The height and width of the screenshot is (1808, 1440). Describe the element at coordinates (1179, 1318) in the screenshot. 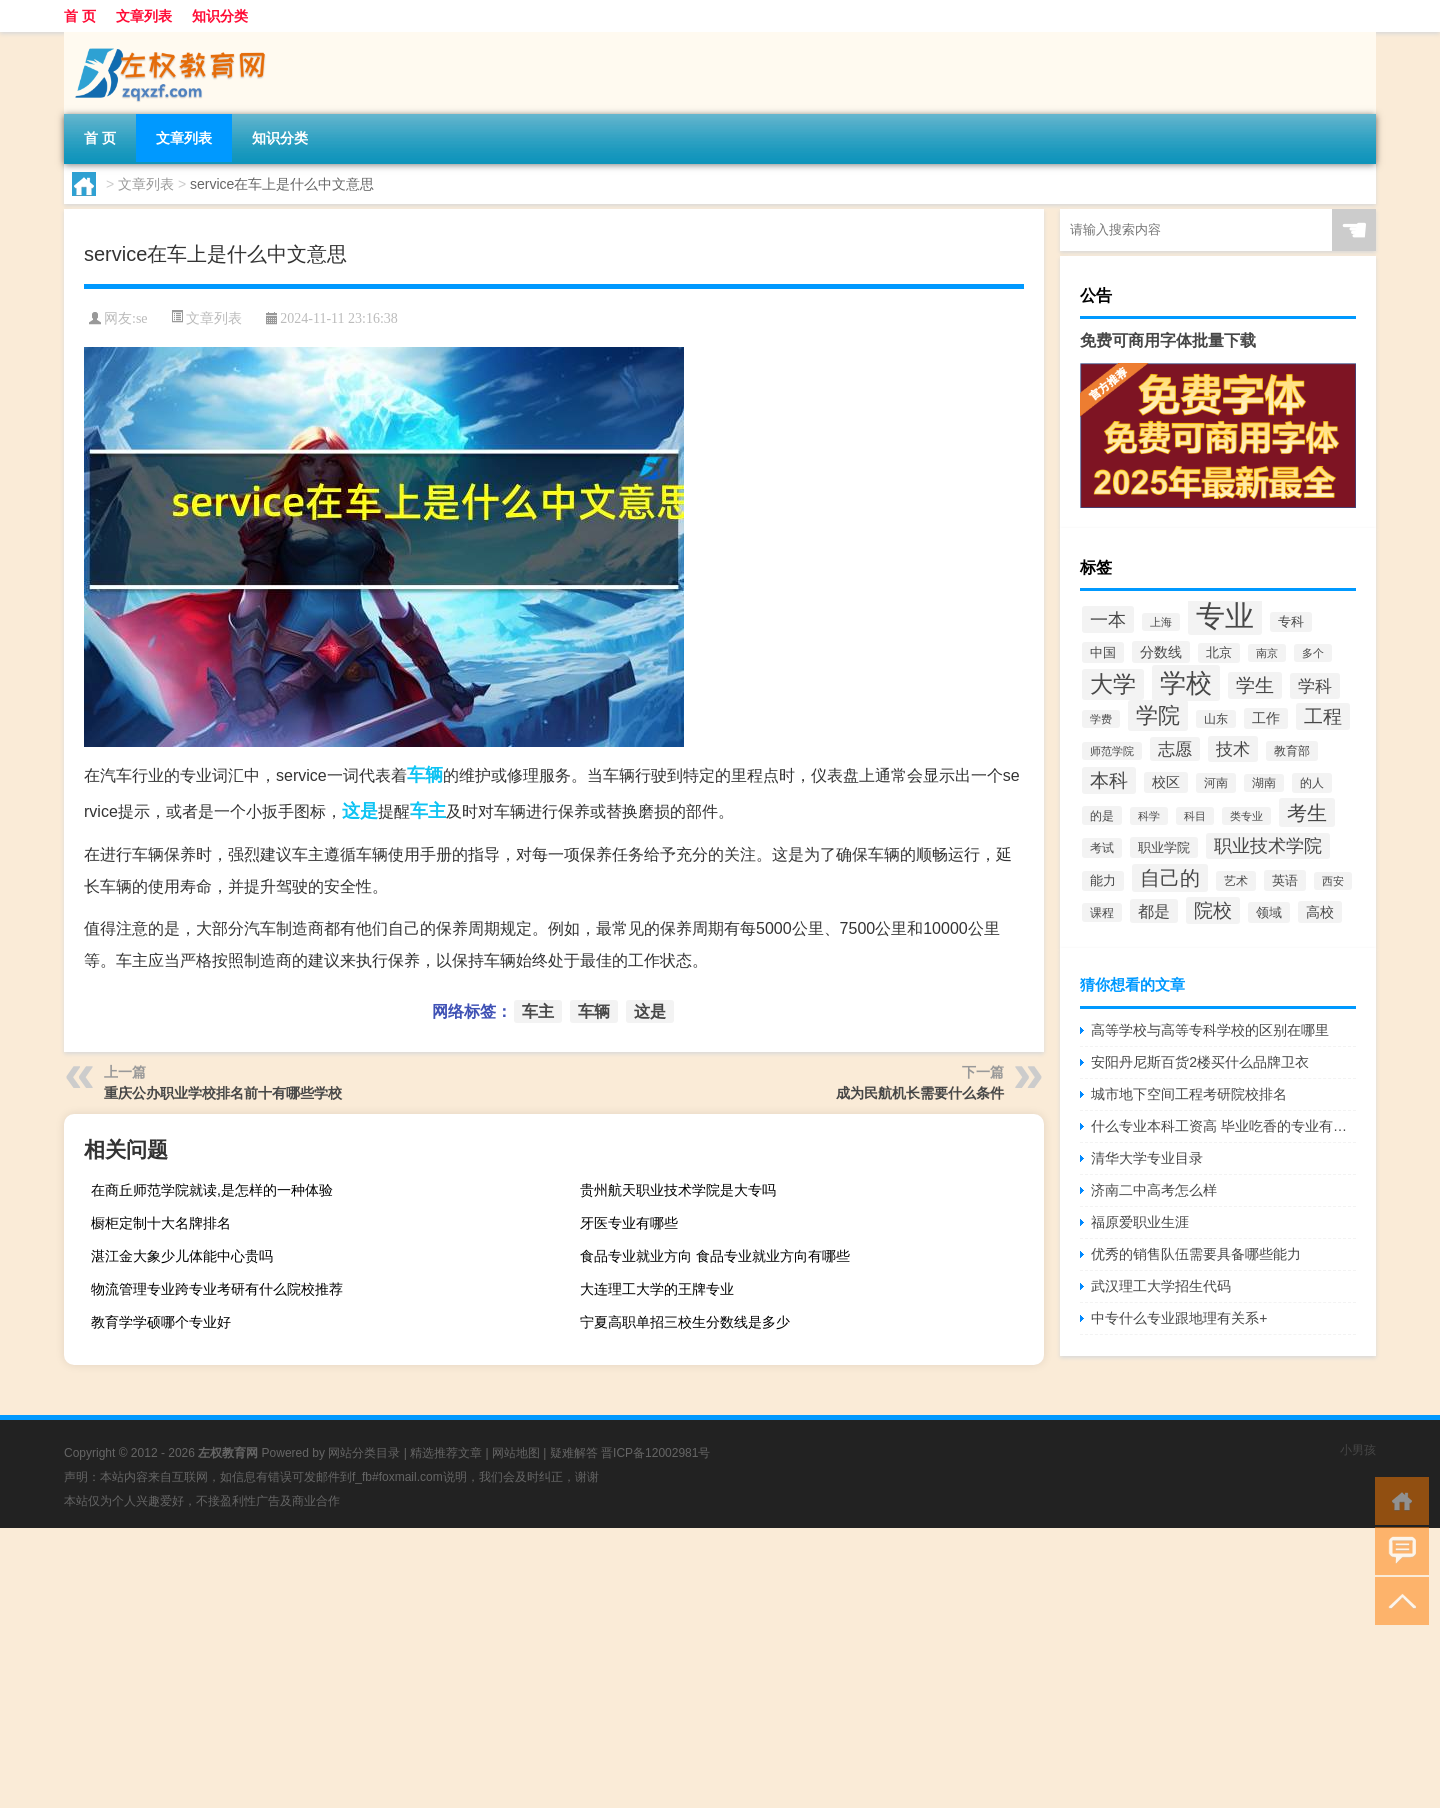

I see `中专什么专业跟地理有关系+` at that location.